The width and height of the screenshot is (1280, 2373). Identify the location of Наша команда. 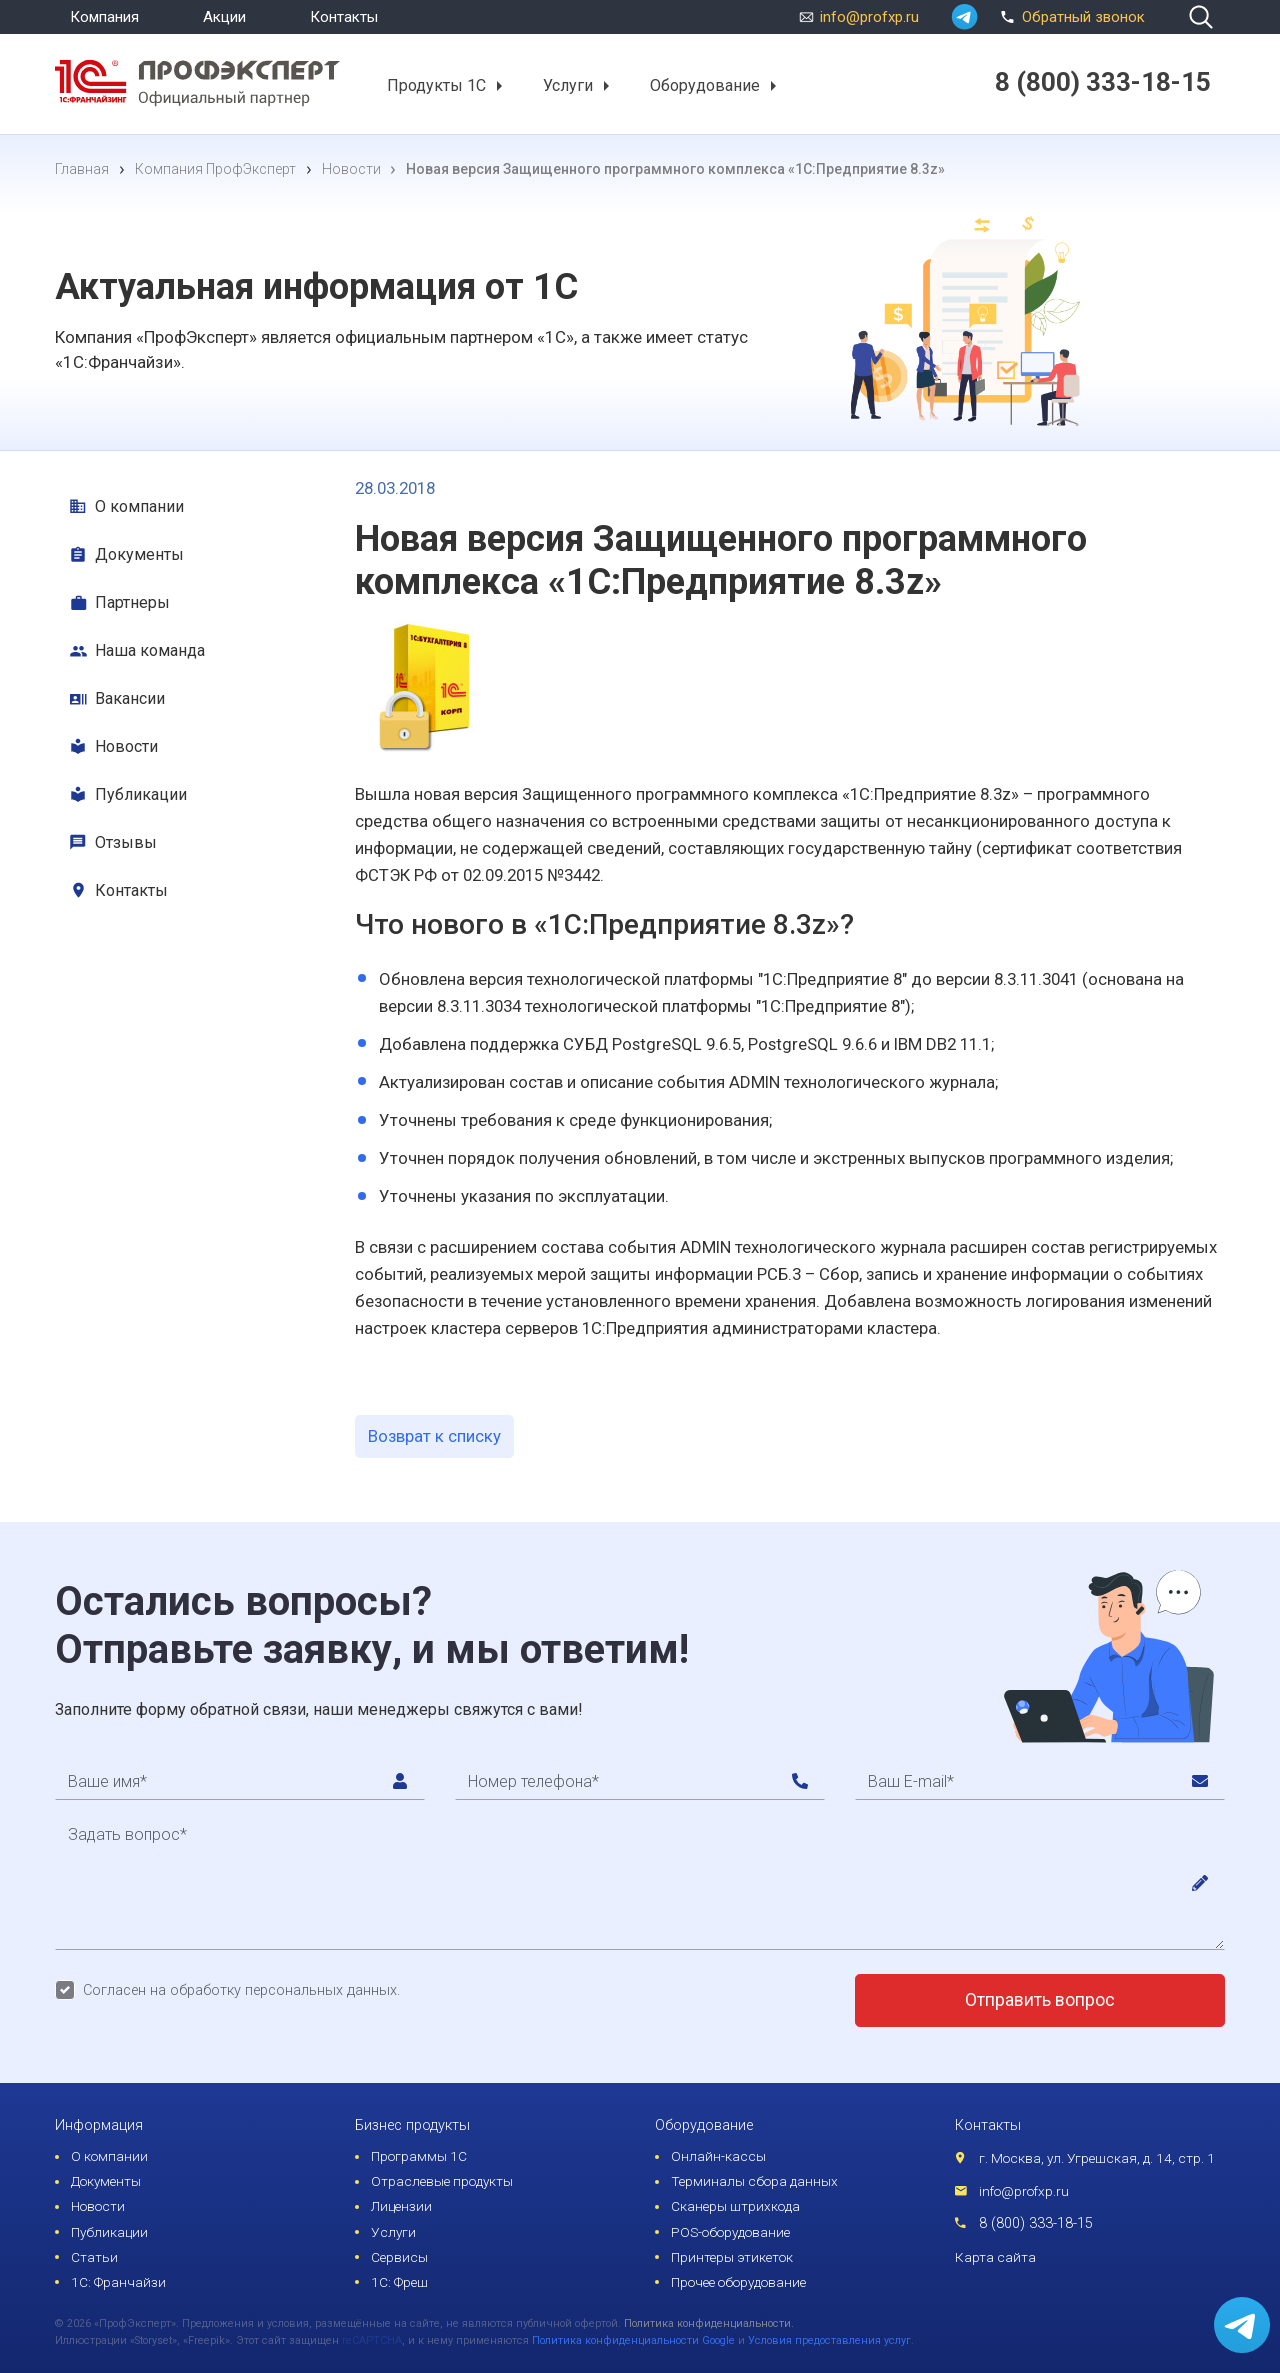
(150, 650).